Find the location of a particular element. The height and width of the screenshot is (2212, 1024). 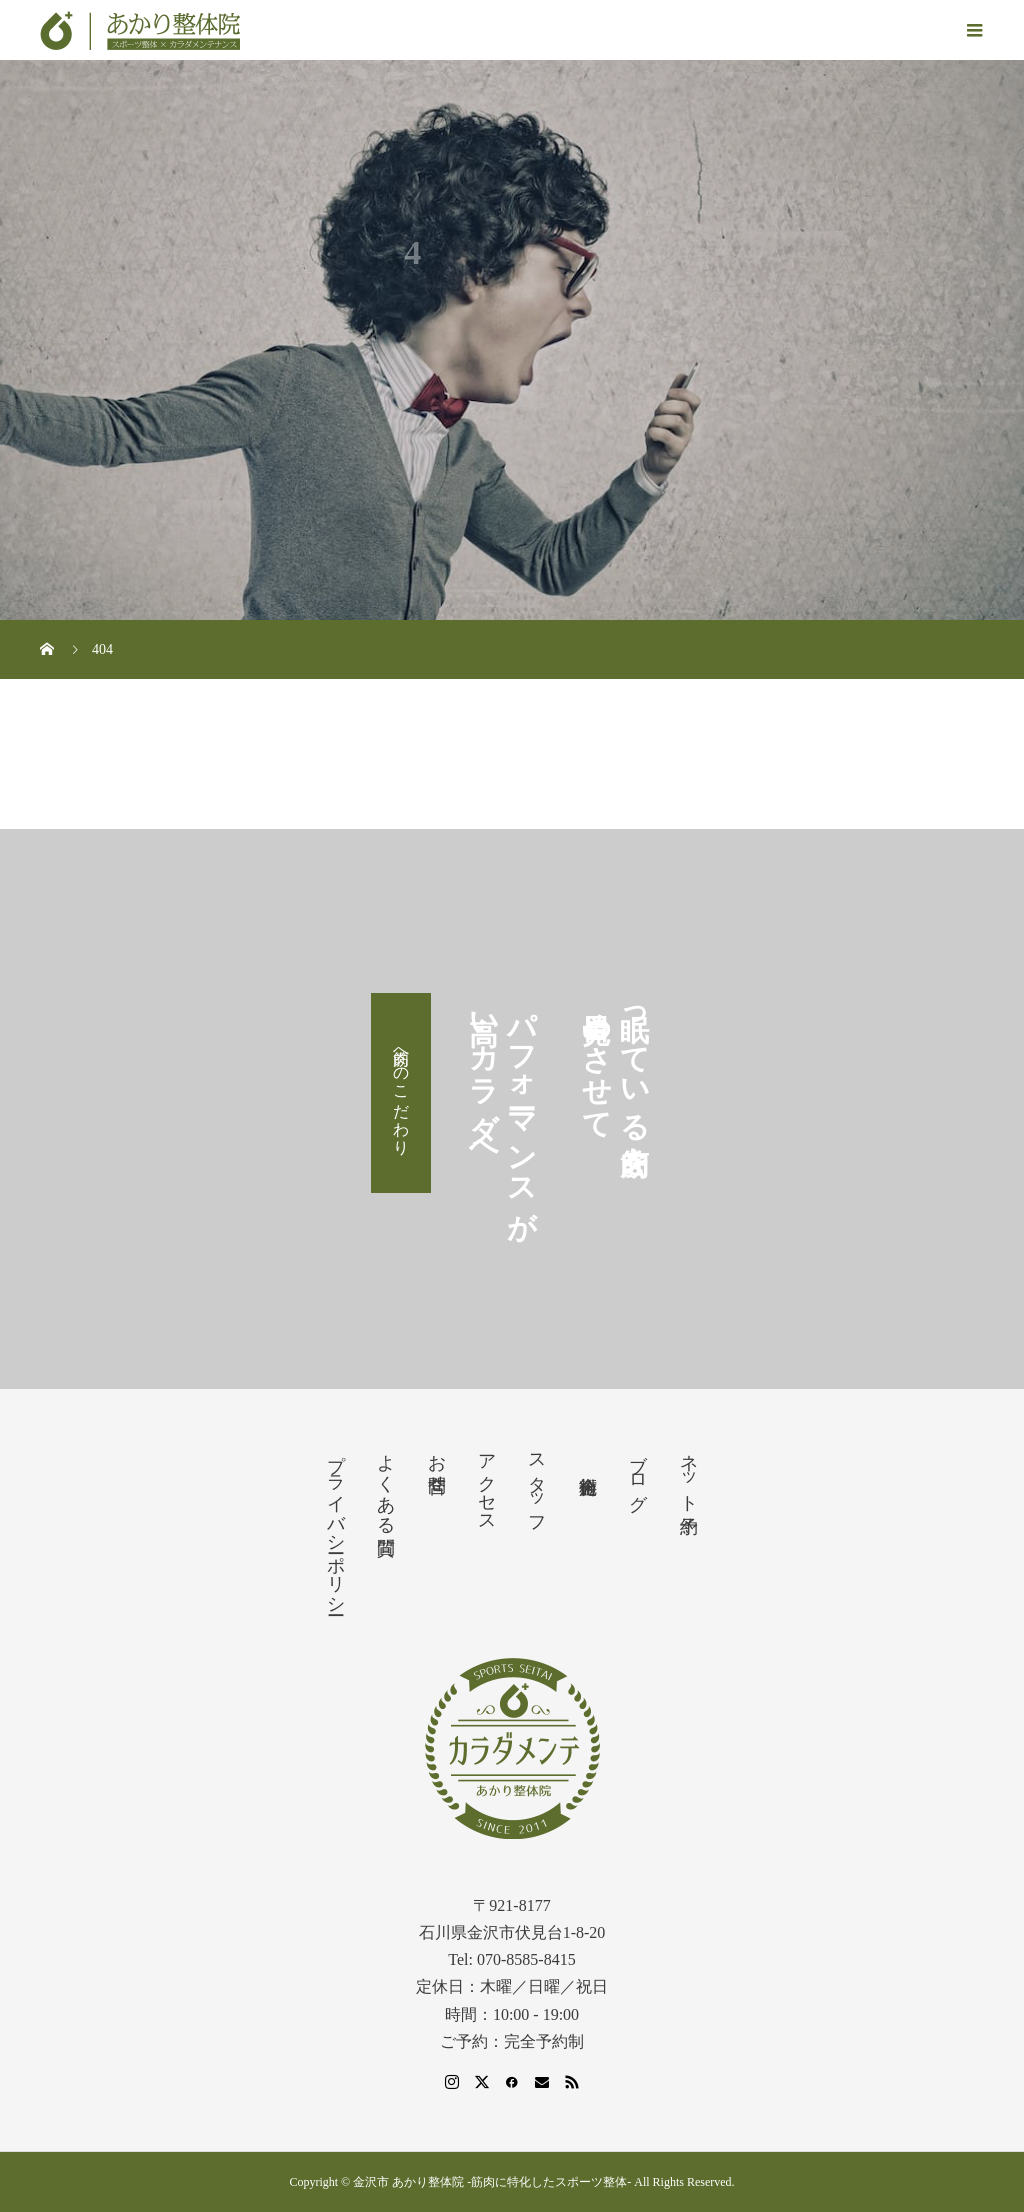

よくある質問 is located at coordinates (386, 1483).